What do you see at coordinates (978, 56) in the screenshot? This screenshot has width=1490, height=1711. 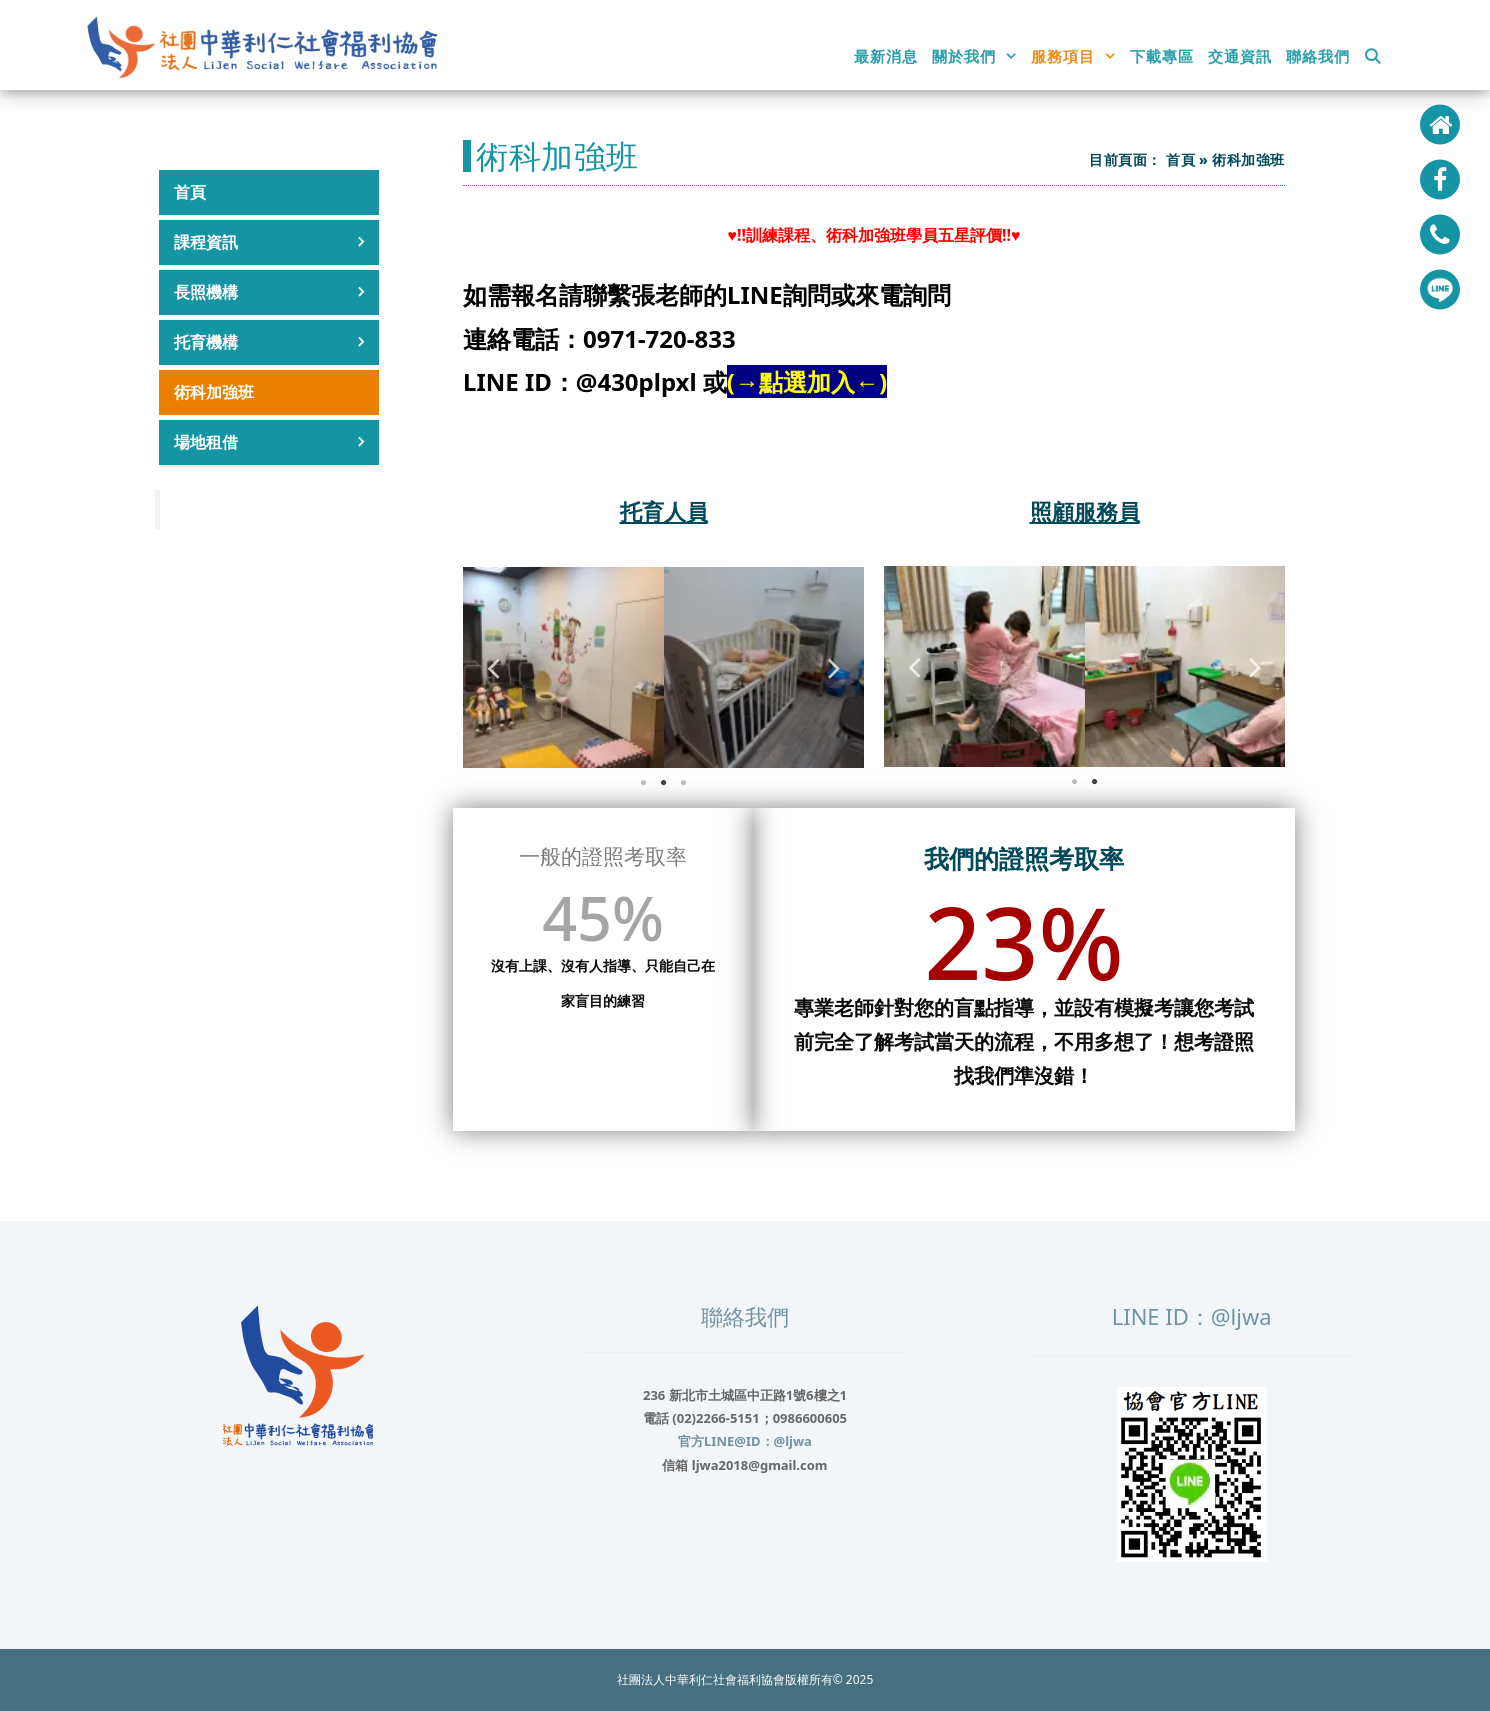 I see `關於我們` at bounding box center [978, 56].